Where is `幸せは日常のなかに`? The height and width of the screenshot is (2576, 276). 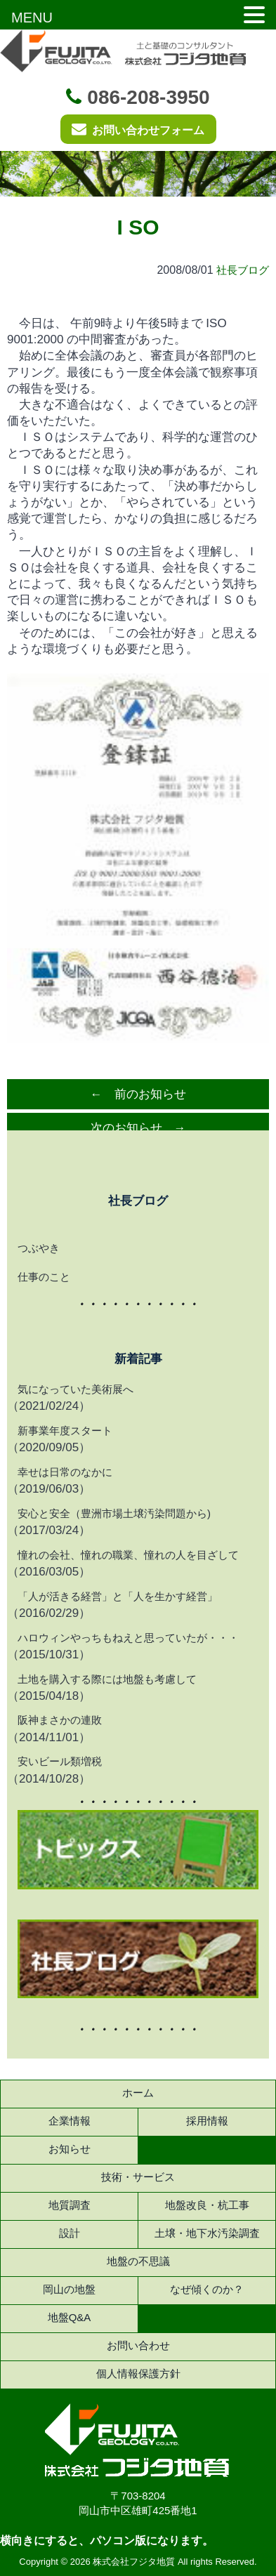 幸せは日常のなかに is located at coordinates (65, 1472).